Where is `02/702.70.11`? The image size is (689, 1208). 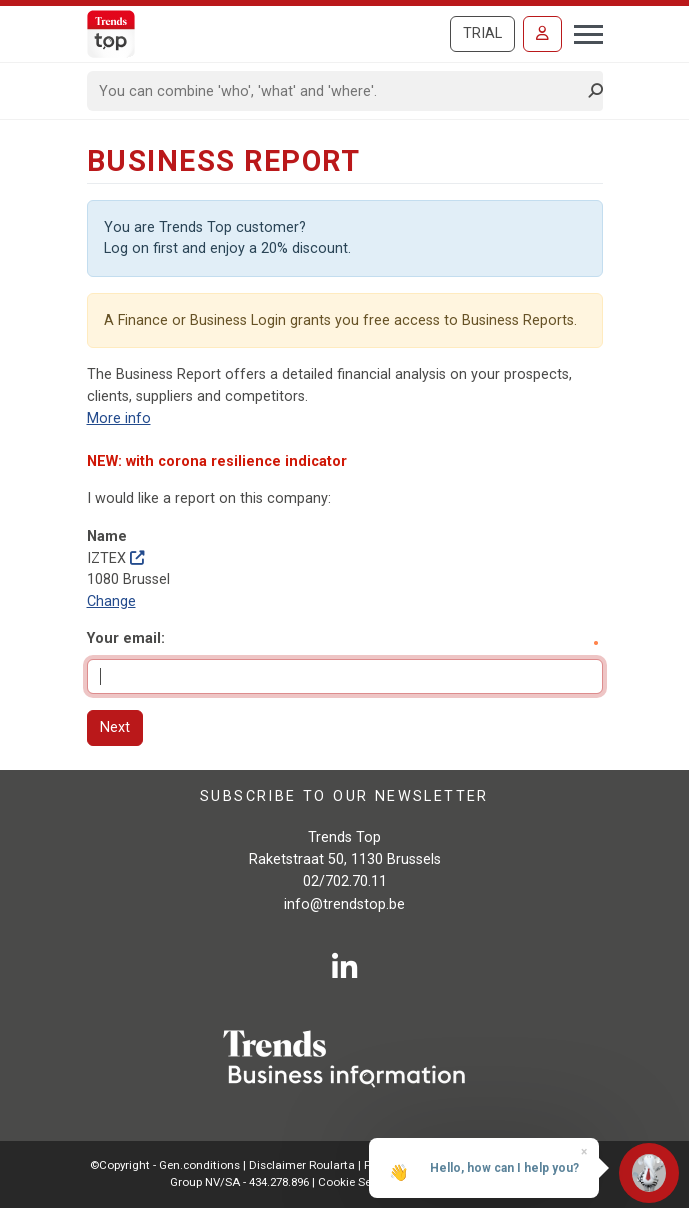 02/702.70.11 is located at coordinates (345, 881).